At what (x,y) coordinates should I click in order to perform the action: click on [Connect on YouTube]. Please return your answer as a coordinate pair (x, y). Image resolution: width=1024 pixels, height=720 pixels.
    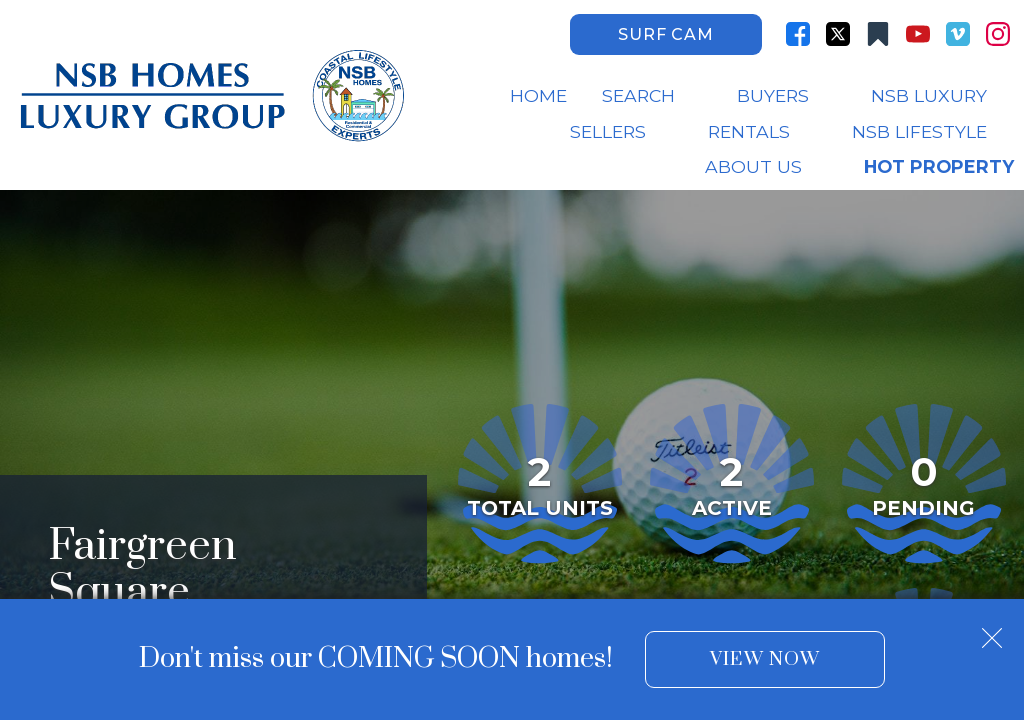
    Looking at the image, I should click on (918, 34).